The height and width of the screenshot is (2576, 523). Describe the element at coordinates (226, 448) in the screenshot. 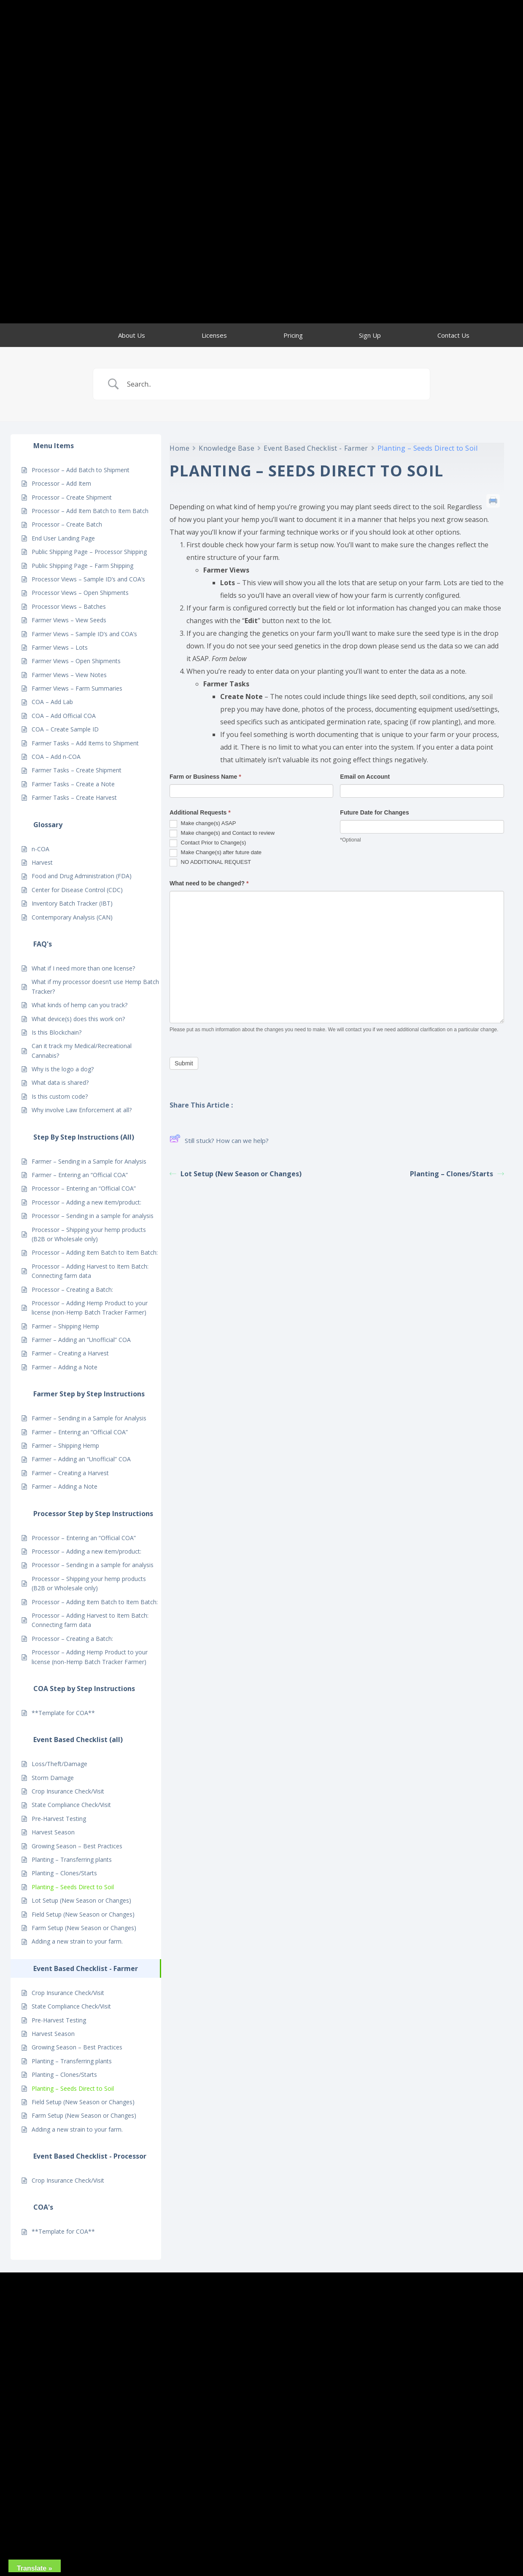

I see `Knowledge Base` at that location.